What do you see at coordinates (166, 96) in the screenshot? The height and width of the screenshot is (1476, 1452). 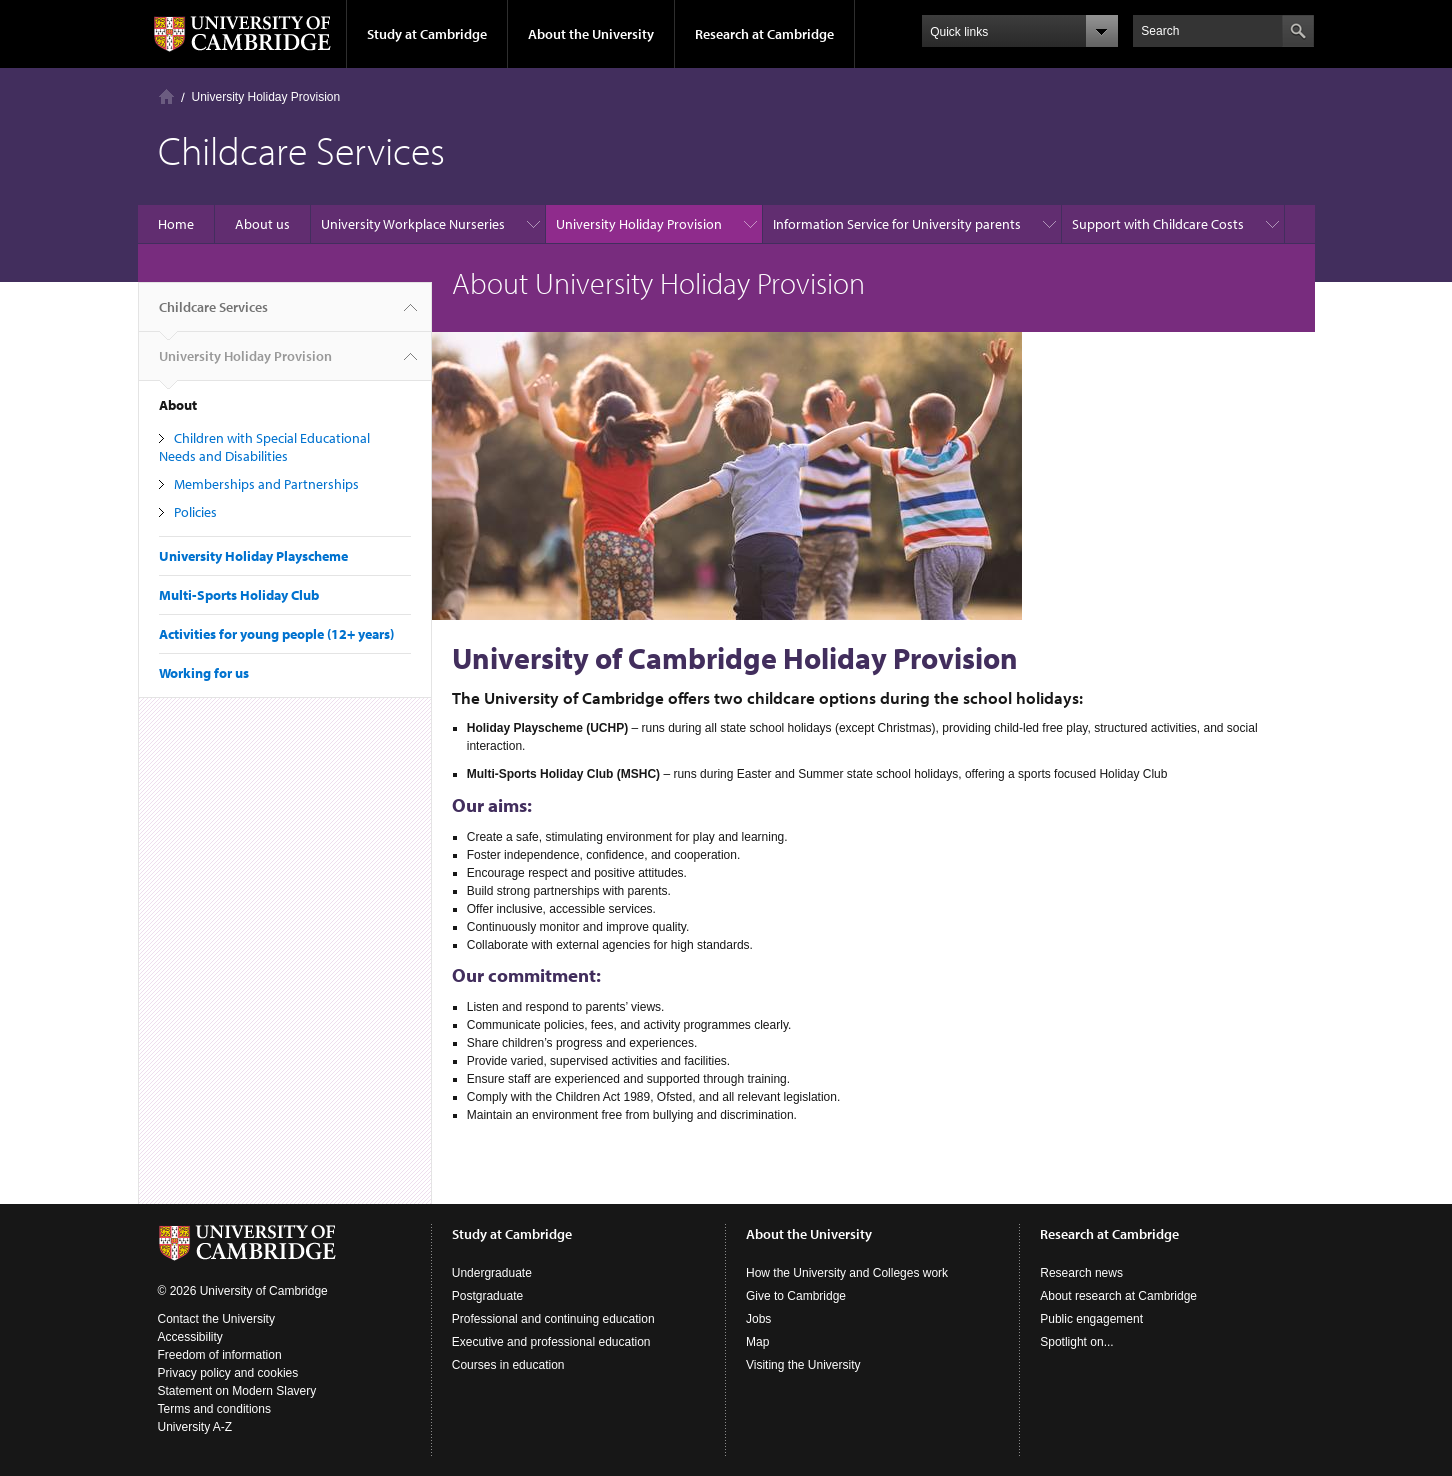 I see `Home` at bounding box center [166, 96].